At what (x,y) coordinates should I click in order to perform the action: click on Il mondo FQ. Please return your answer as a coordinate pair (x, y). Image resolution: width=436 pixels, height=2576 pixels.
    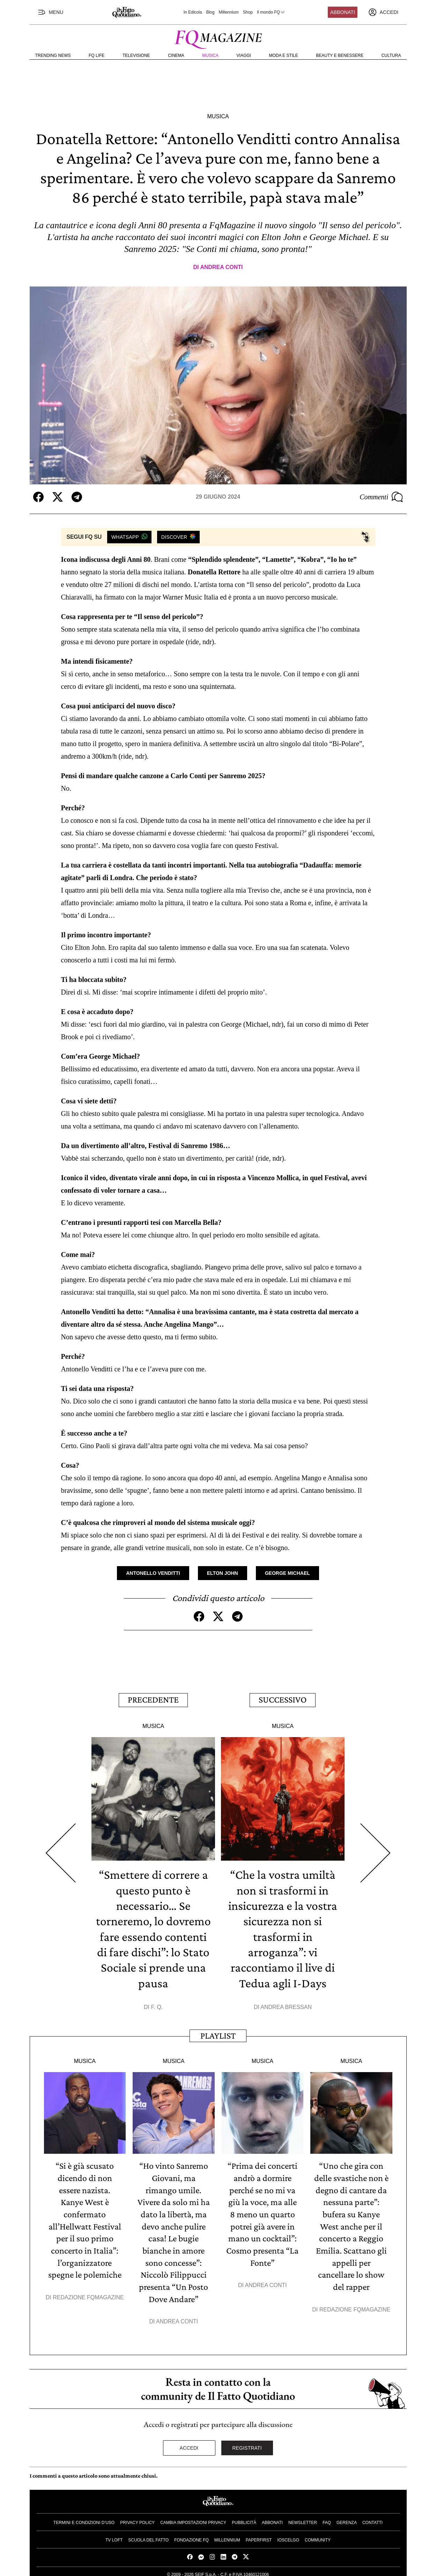
    Looking at the image, I should click on (271, 12).